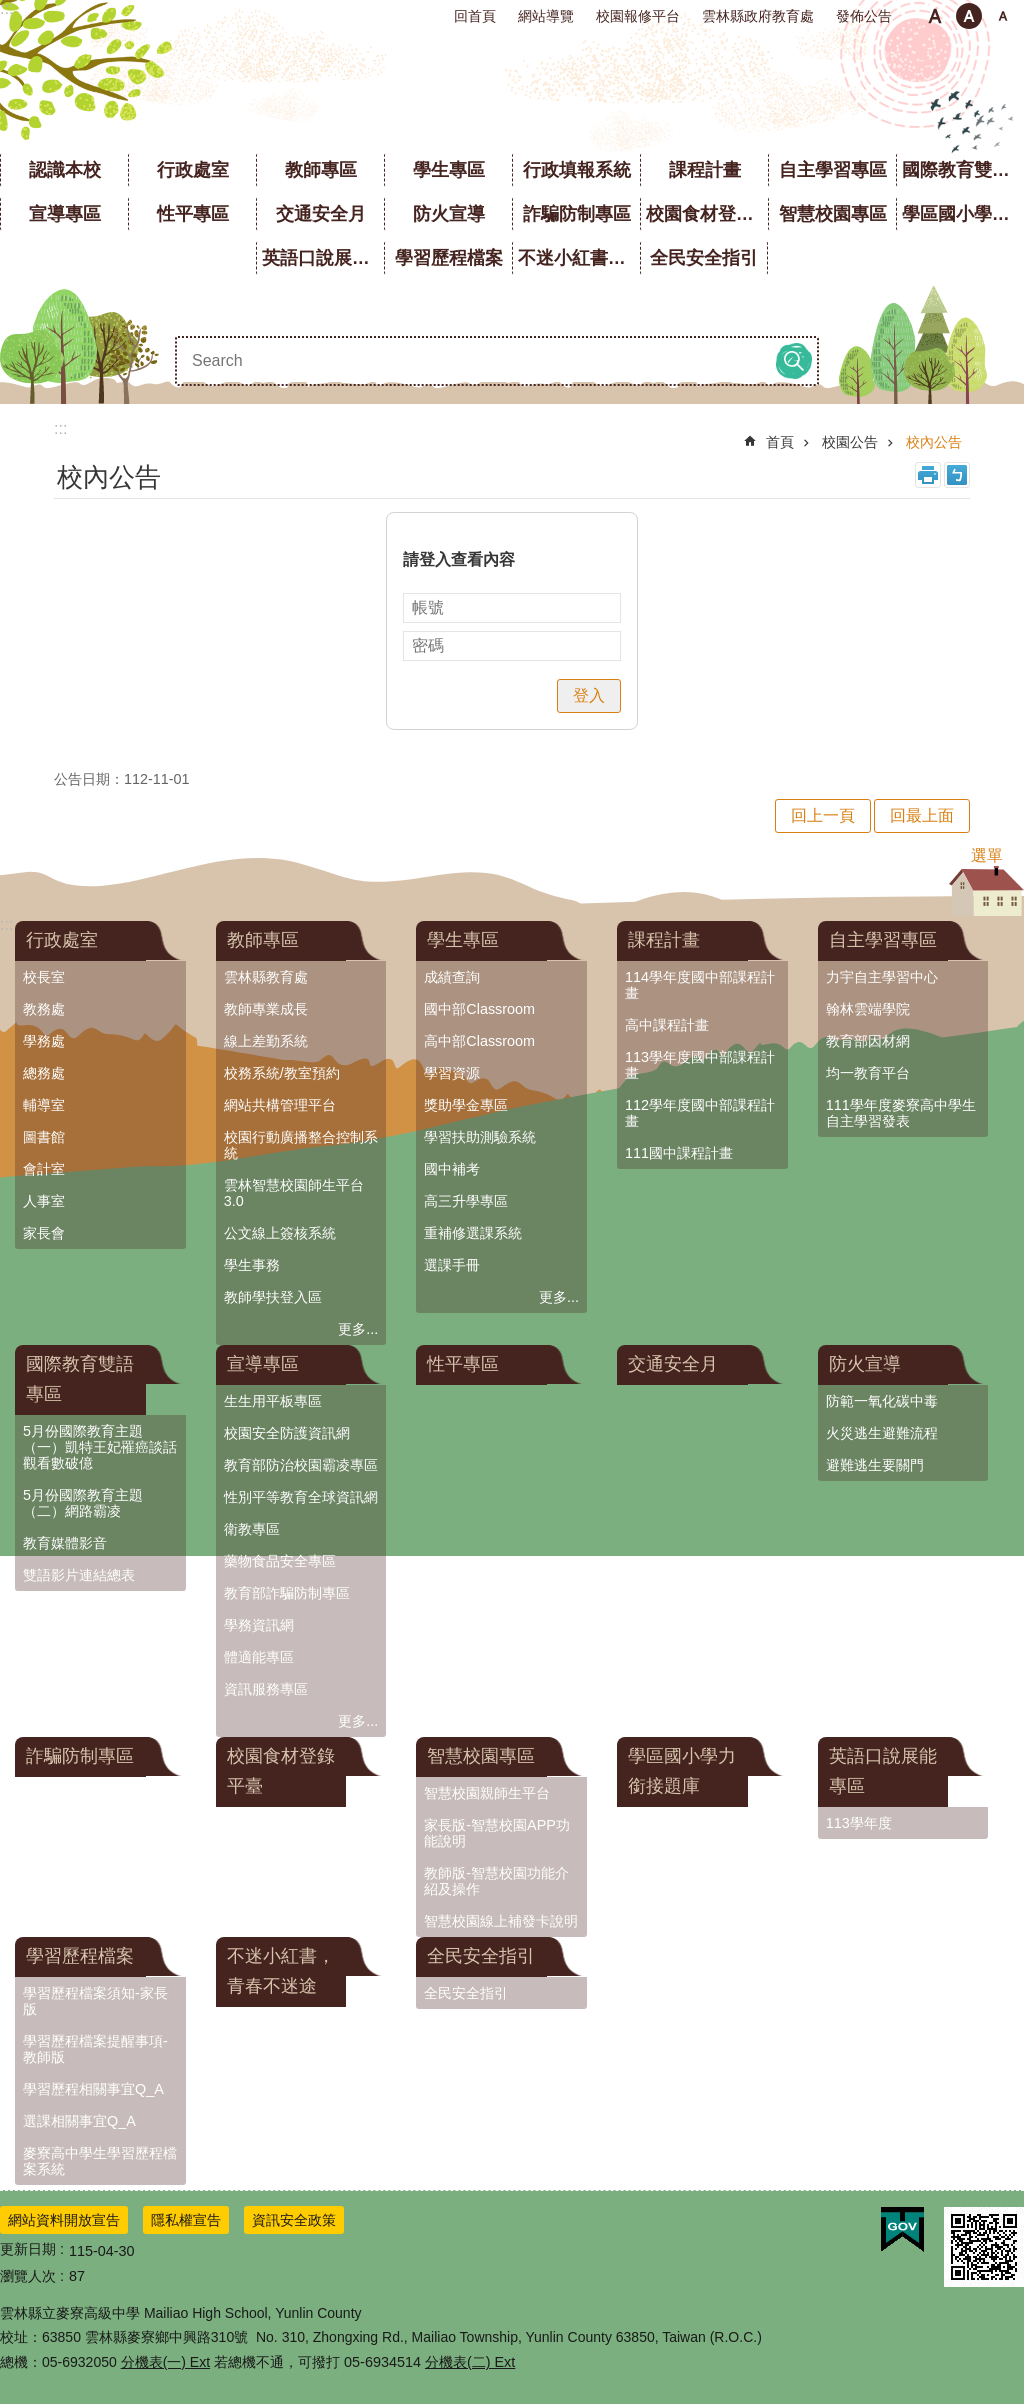  I want to click on 校長室 [link], so click(44, 977).